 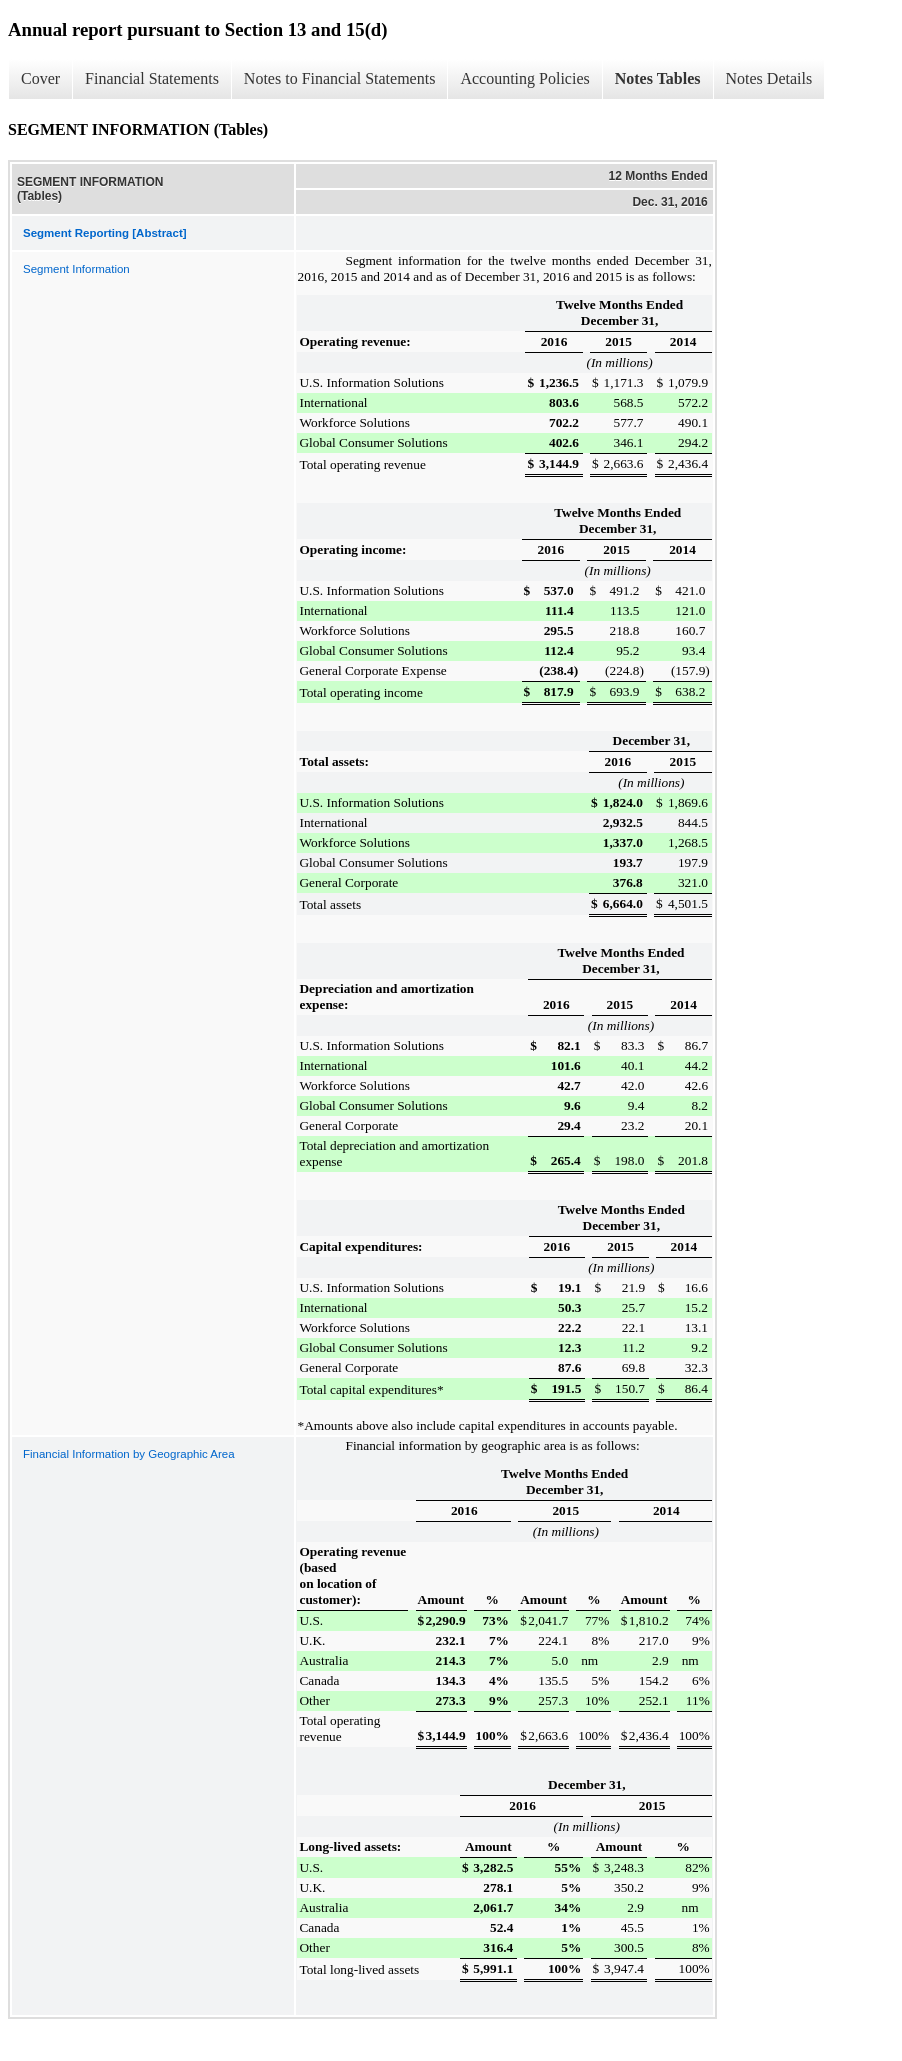 What do you see at coordinates (129, 1454) in the screenshot?
I see `Financial Information by Geographic Area` at bounding box center [129, 1454].